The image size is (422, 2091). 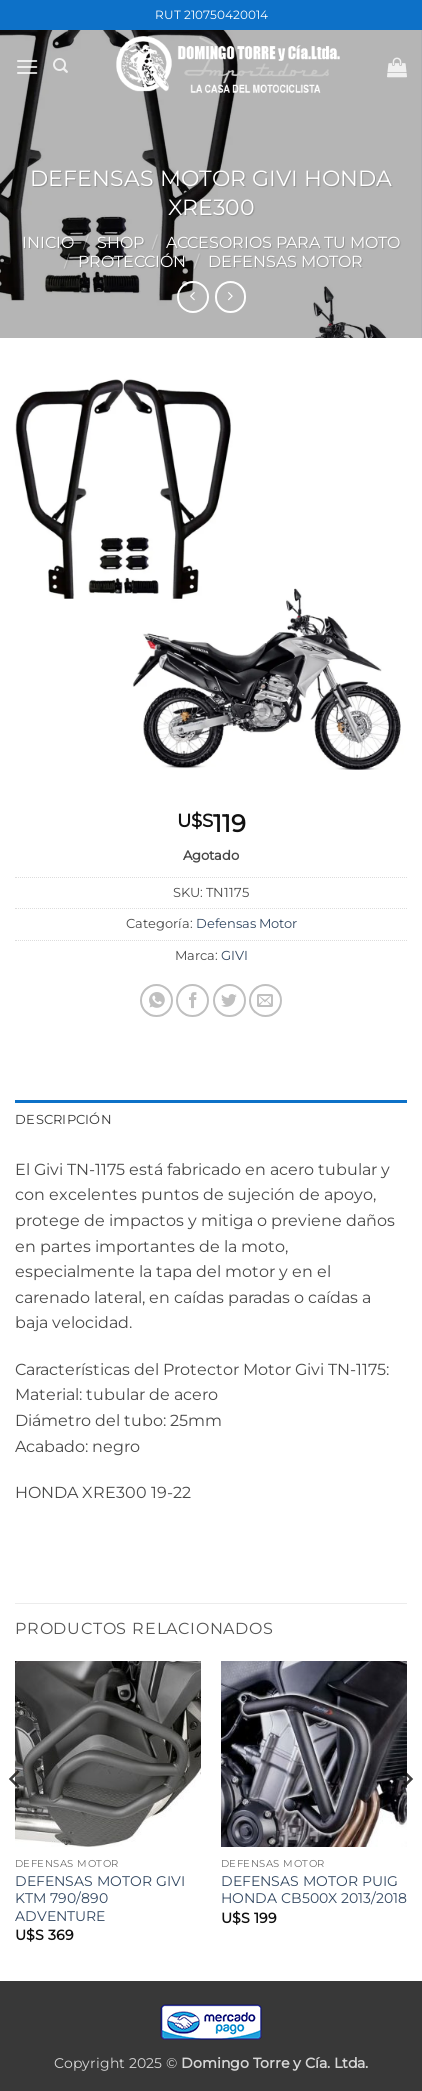 I want to click on [Compartir en WhatsApp], so click(x=156, y=1000).